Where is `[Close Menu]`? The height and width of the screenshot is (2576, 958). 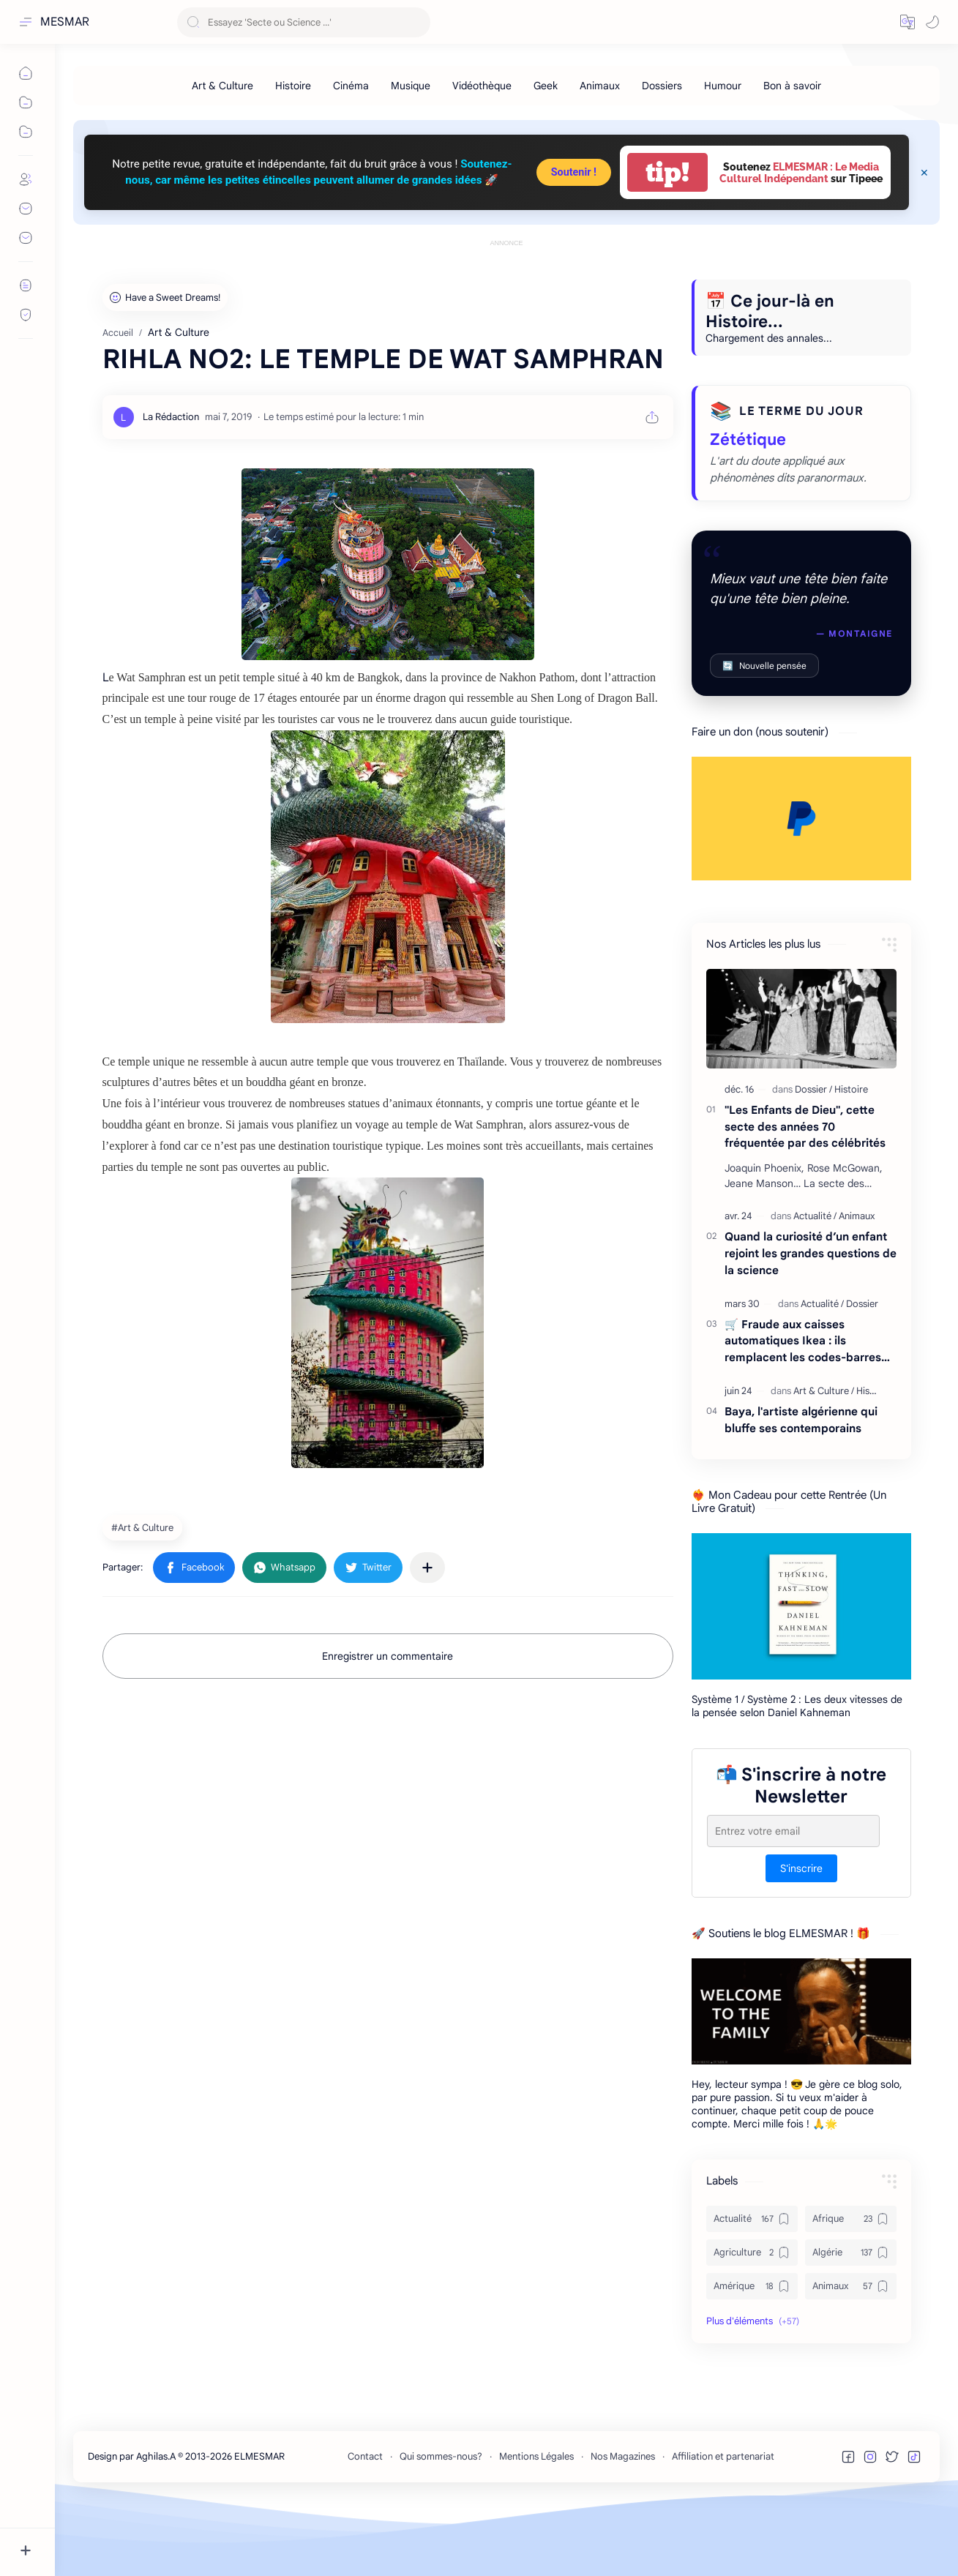
[Close Menu] is located at coordinates (924, 172).